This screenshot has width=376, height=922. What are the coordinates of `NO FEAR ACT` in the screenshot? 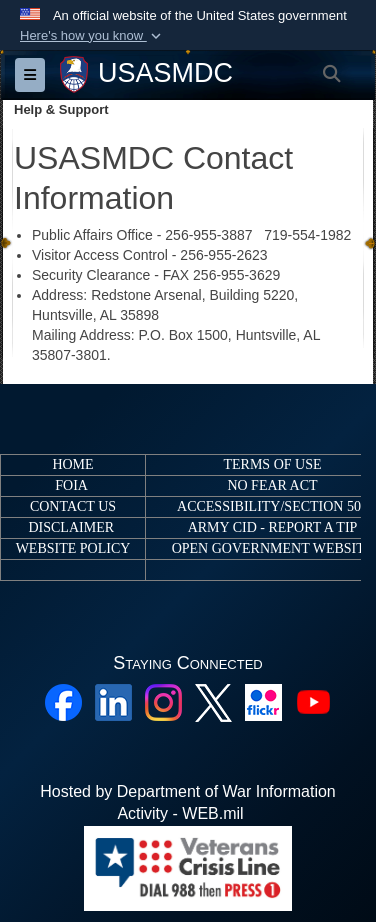 It's located at (272, 485).